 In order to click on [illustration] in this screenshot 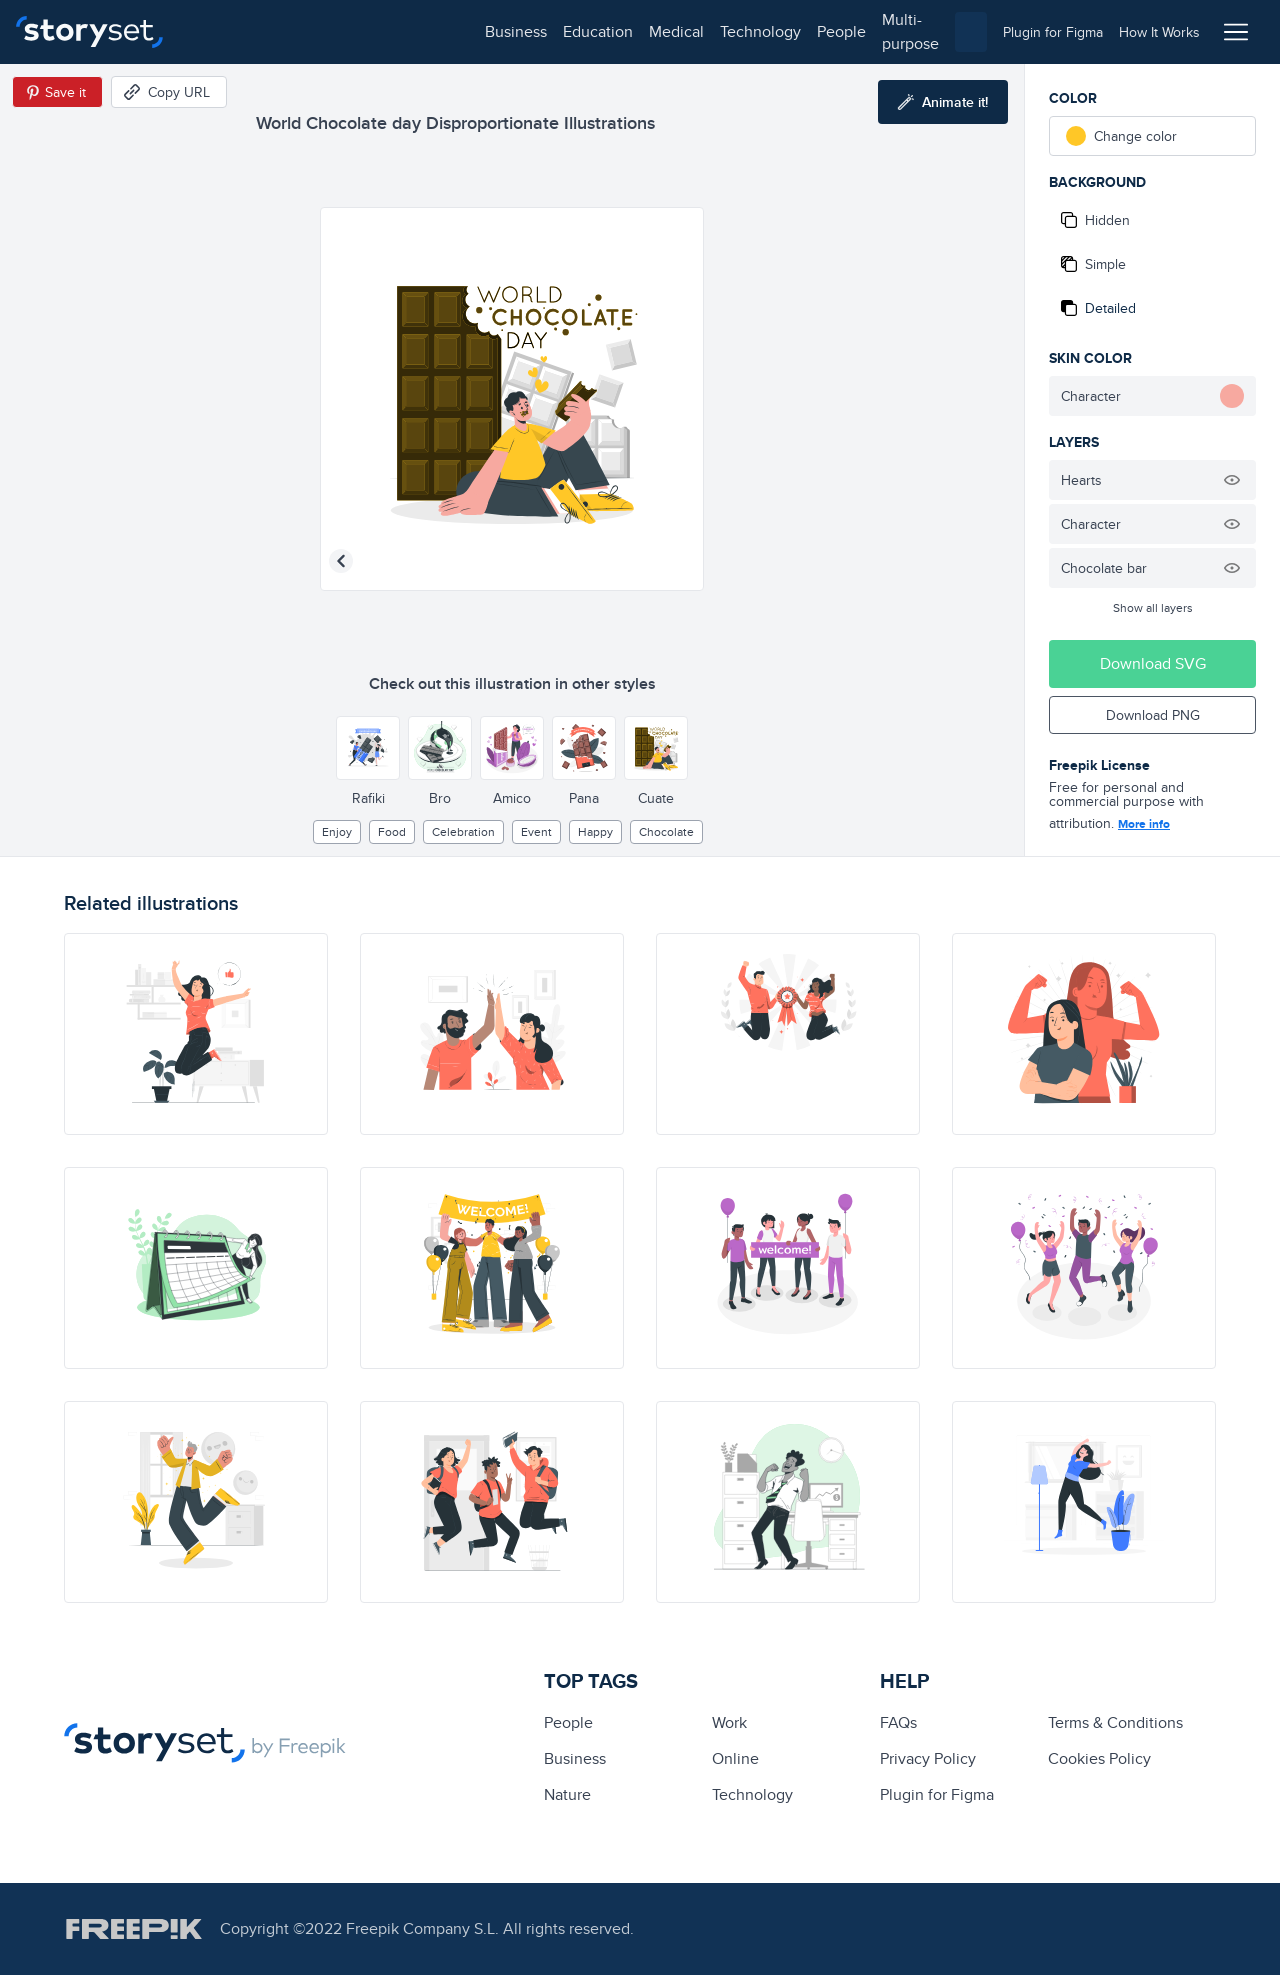, I will do `click(196, 1034)`.